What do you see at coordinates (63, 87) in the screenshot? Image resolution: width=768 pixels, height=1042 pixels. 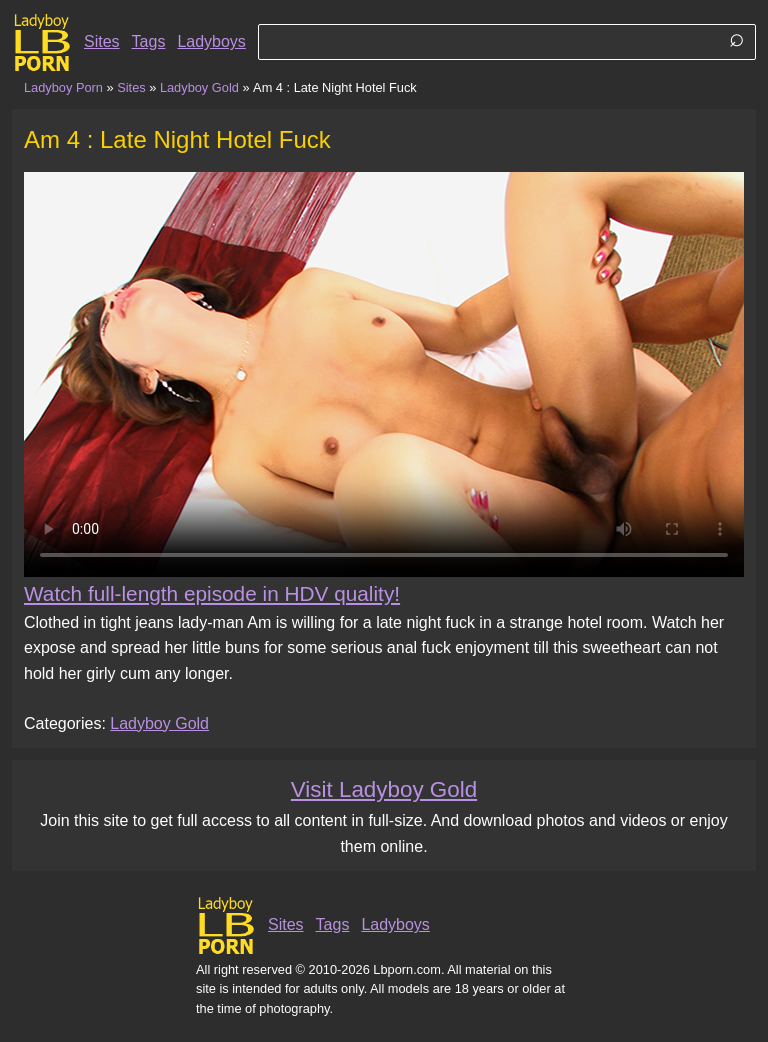 I see `Ladyboy Porn` at bounding box center [63, 87].